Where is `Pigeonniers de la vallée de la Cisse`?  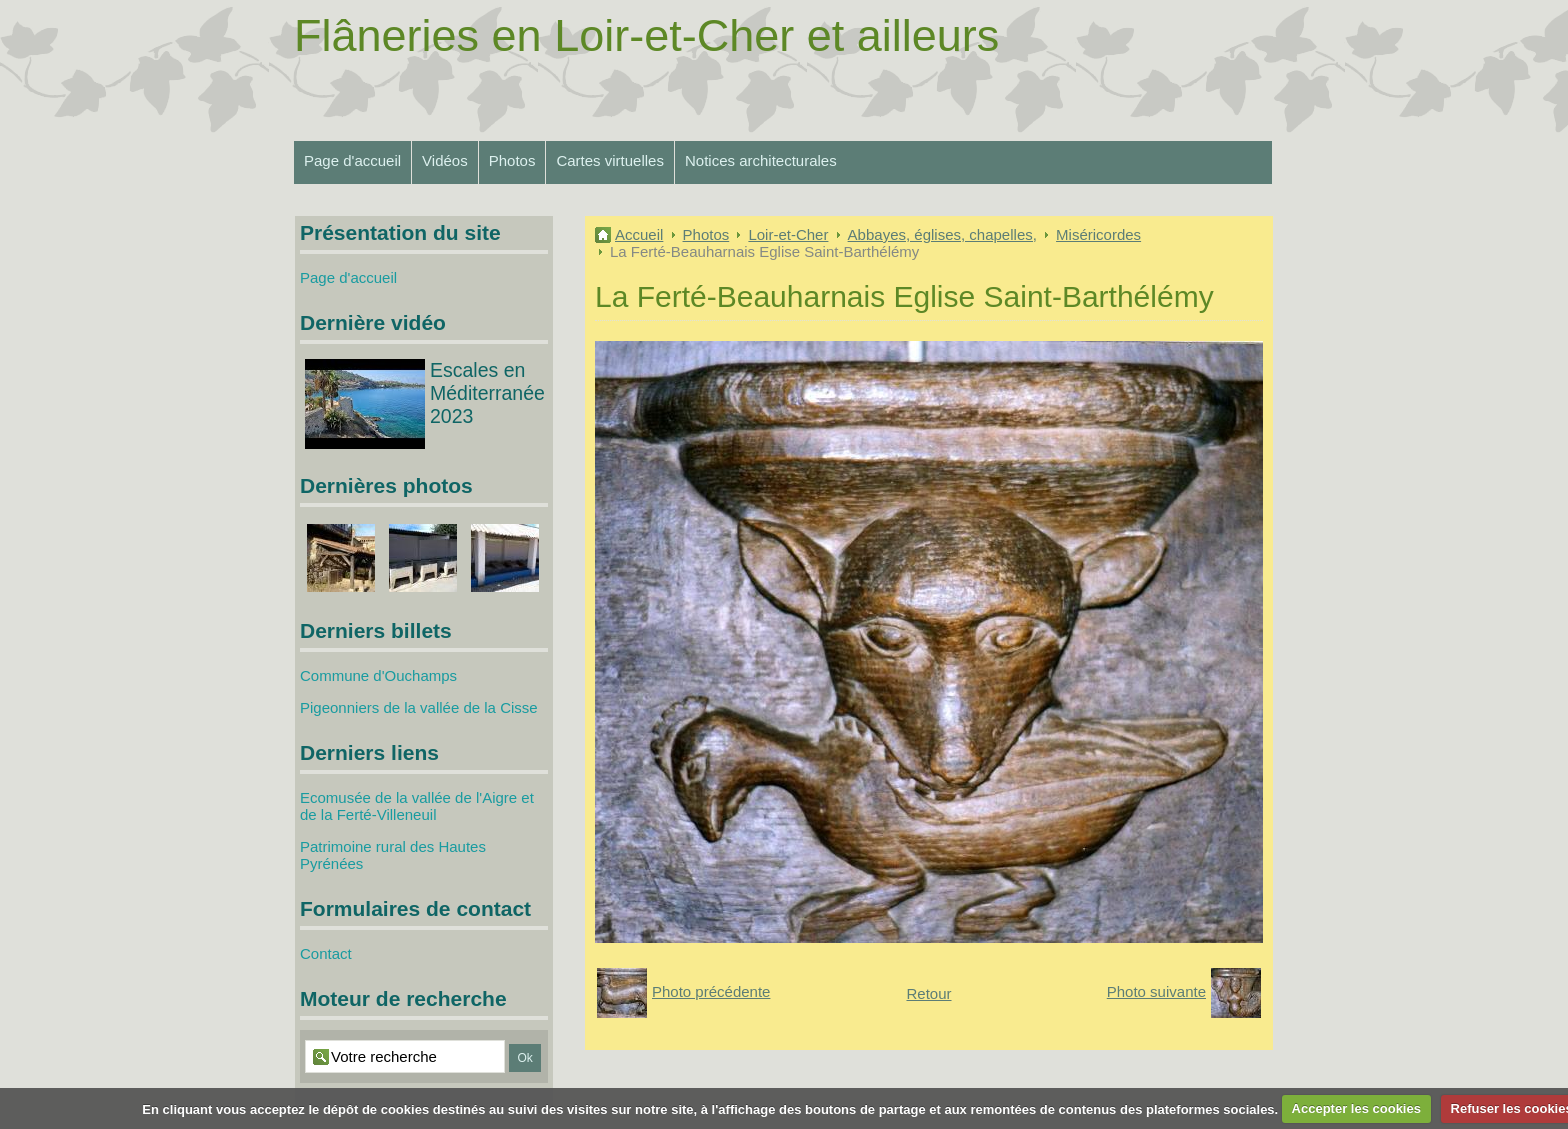 Pigeonniers de la vallée de la Cisse is located at coordinates (419, 707).